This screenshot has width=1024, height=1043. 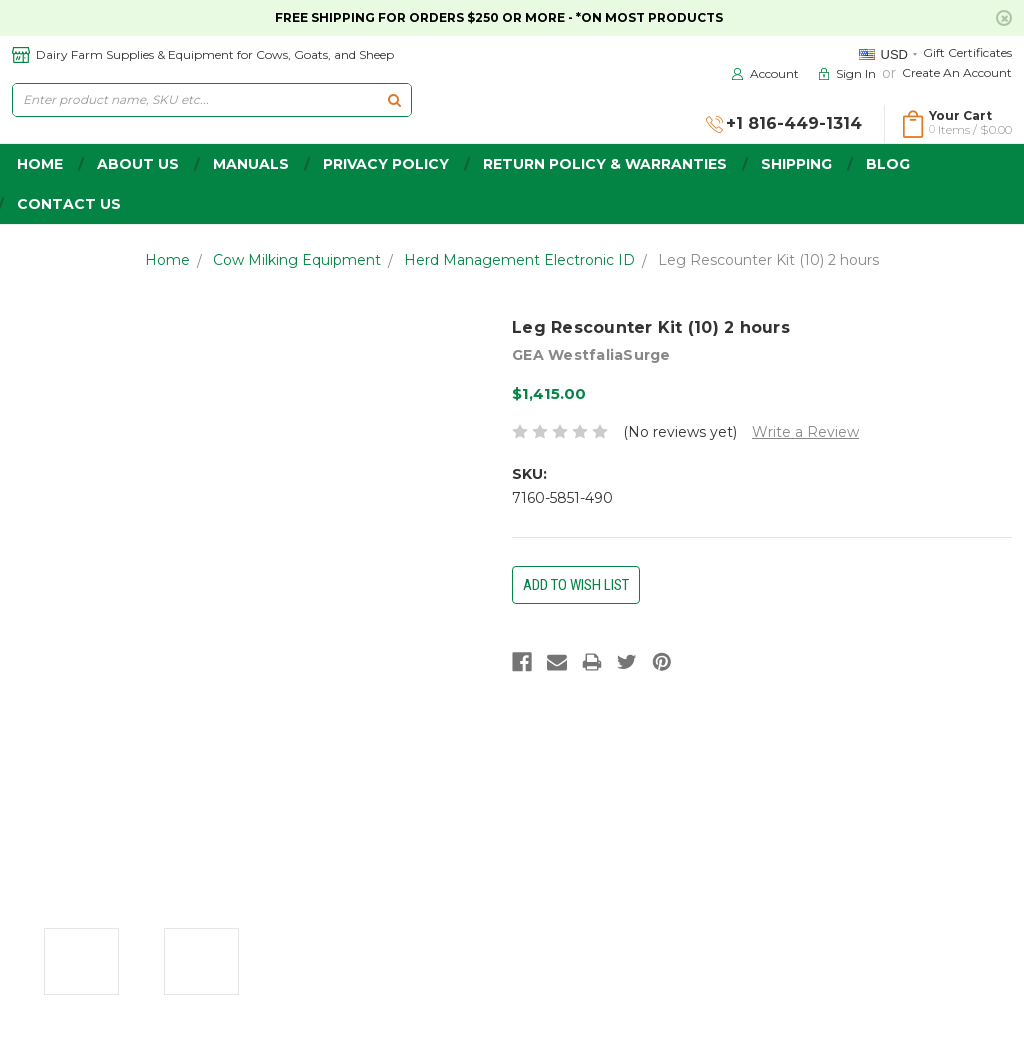 What do you see at coordinates (805, 432) in the screenshot?
I see `Write a Review` at bounding box center [805, 432].